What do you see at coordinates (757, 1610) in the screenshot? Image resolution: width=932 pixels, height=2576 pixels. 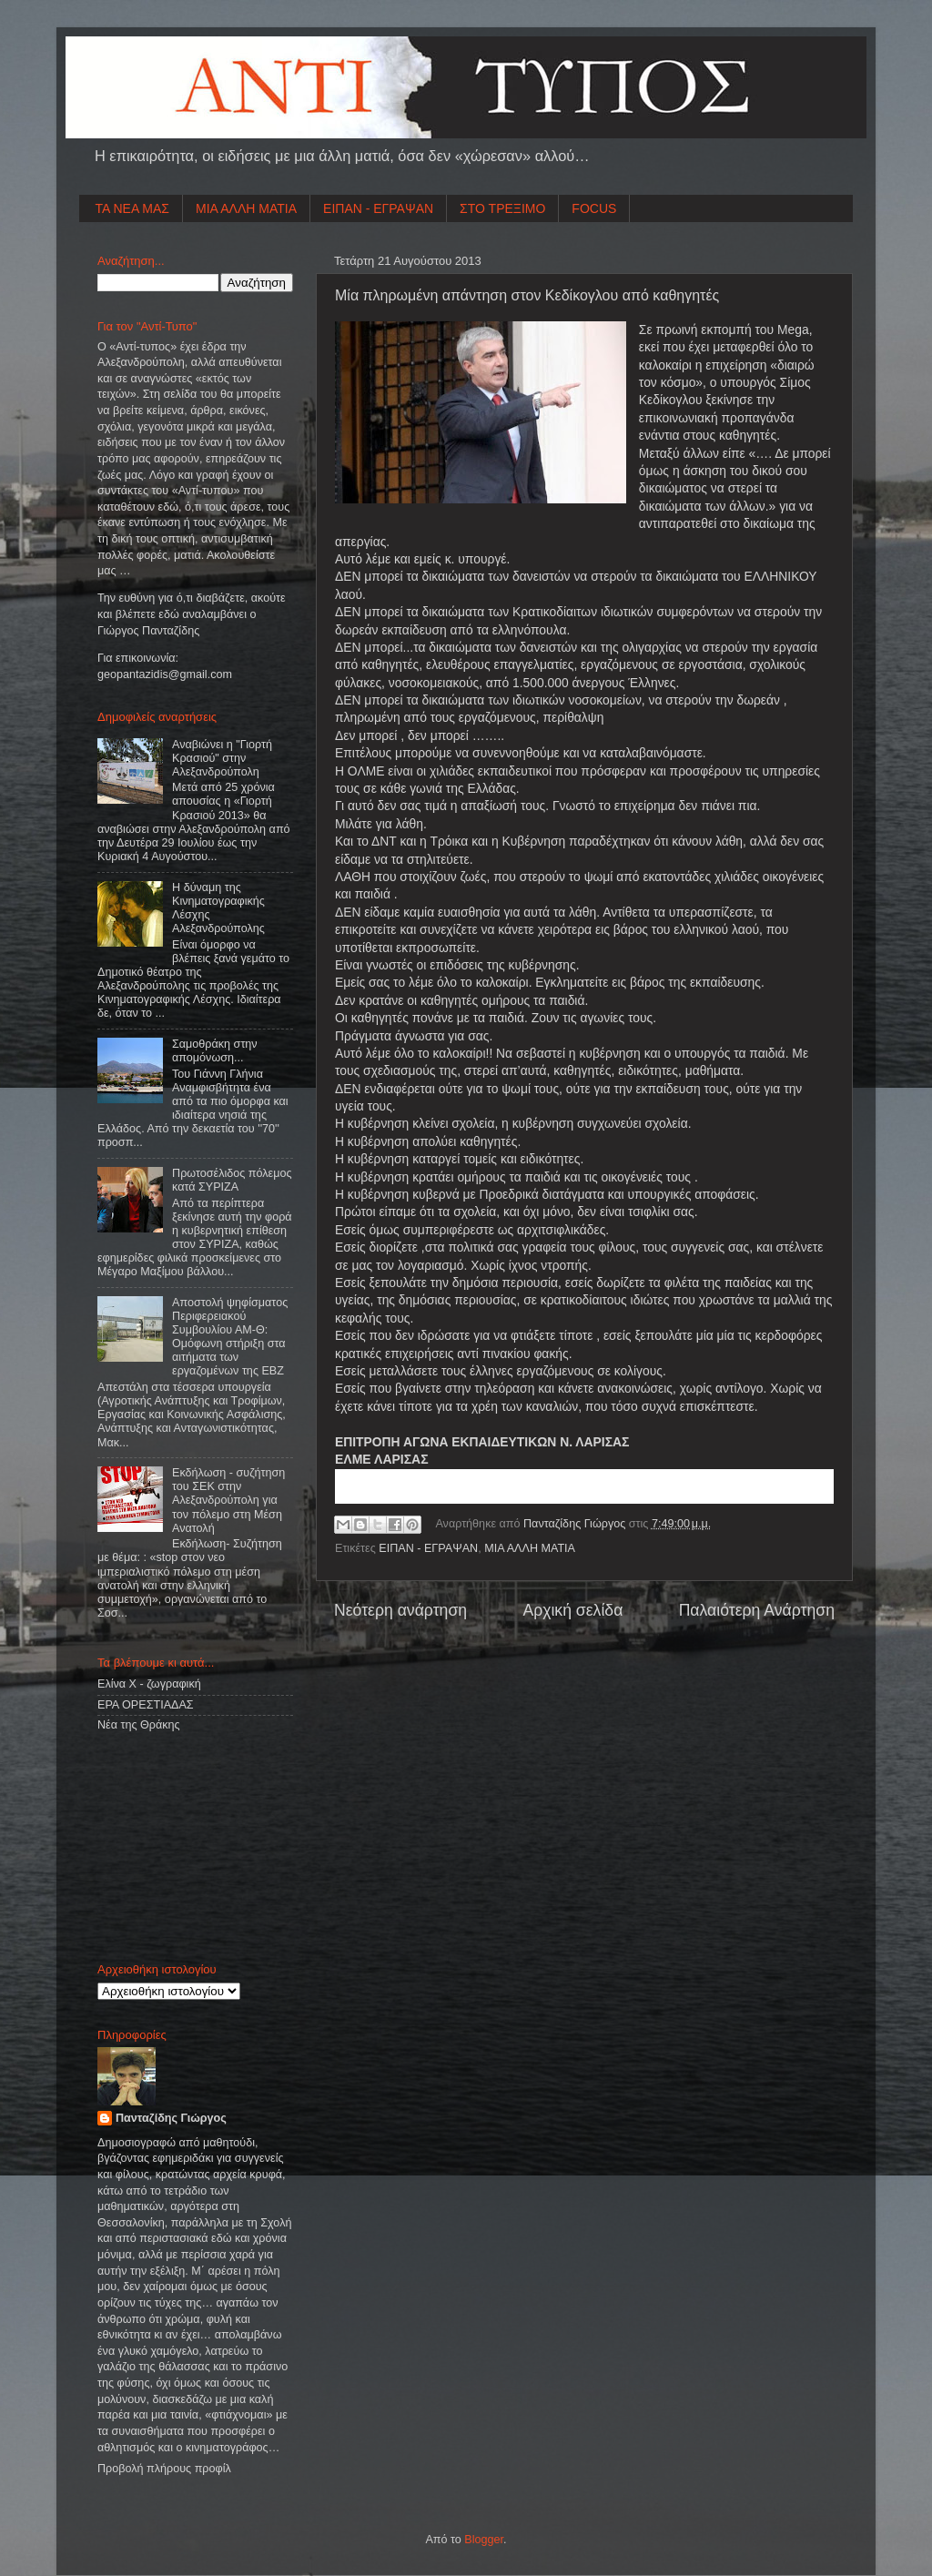 I see `Παλαιότερη Ανάρτηση` at bounding box center [757, 1610].